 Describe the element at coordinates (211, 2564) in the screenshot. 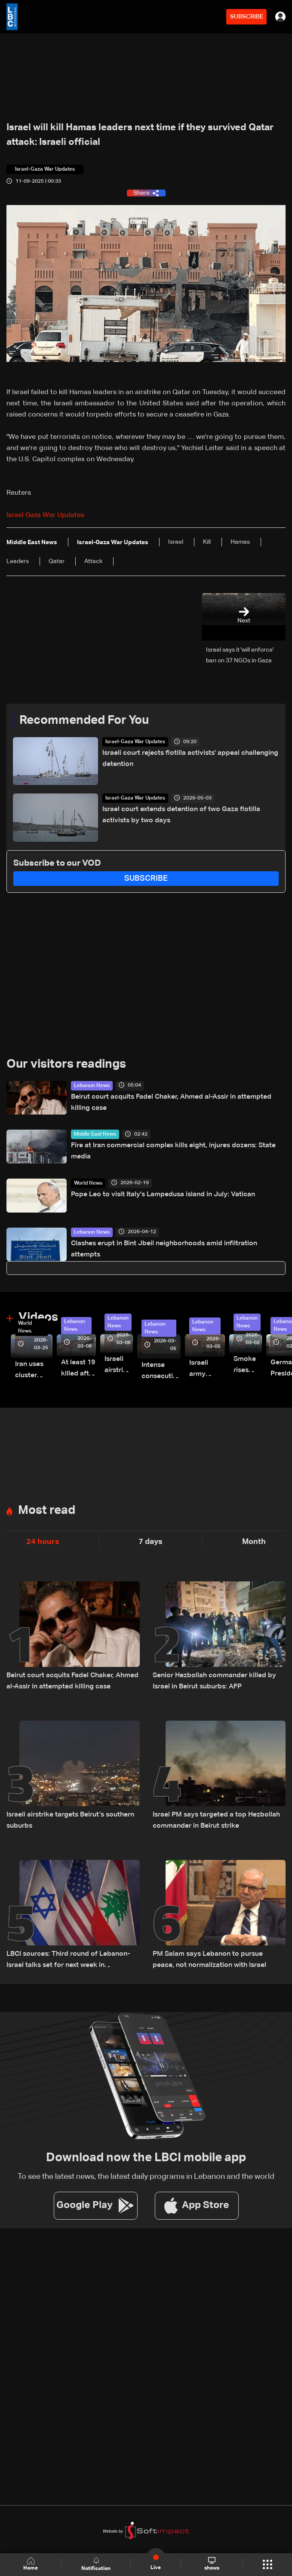

I see `shows` at that location.